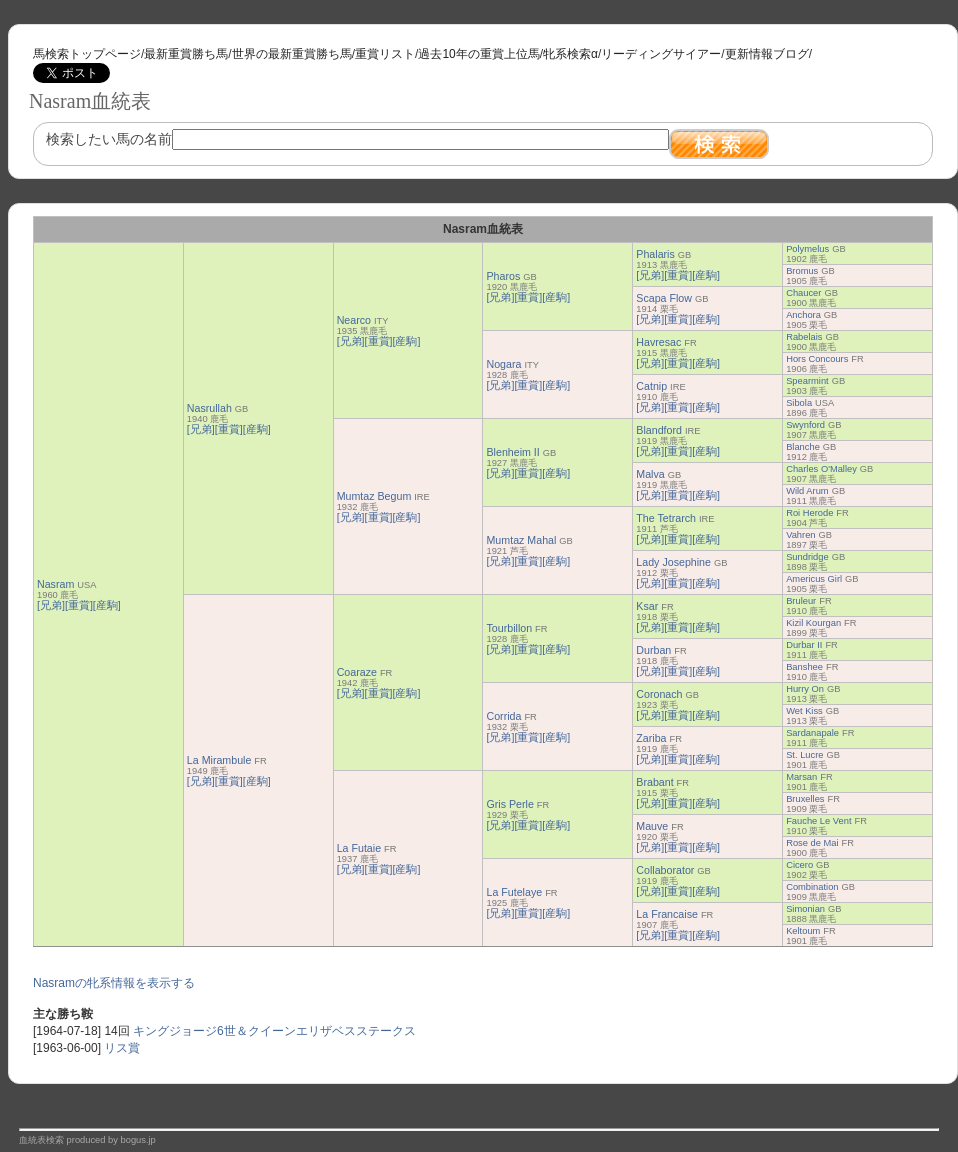  I want to click on Pharos, so click(503, 276).